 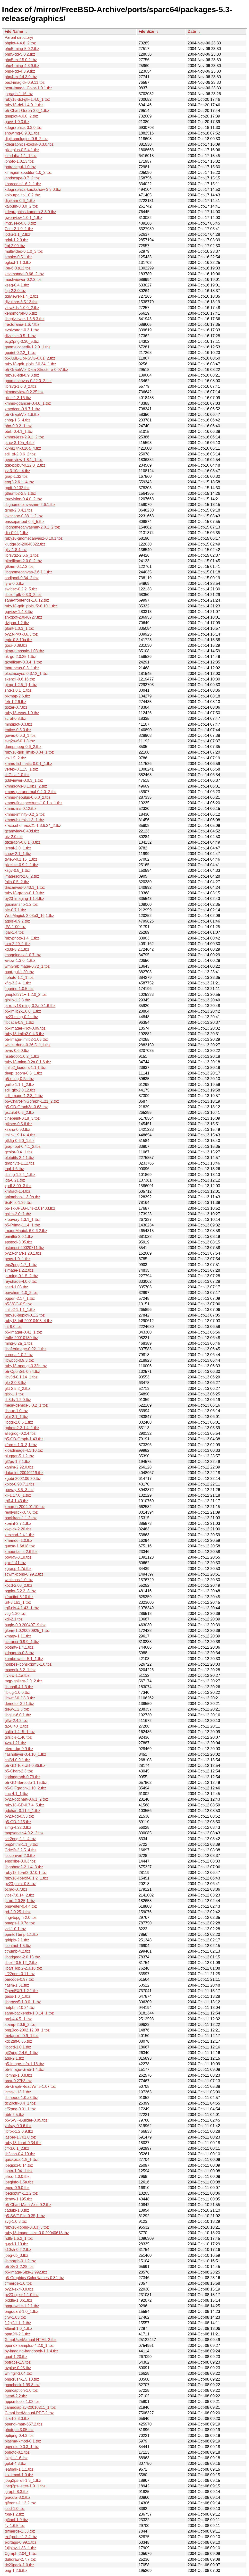 What do you see at coordinates (29, 2345) in the screenshot?
I see `opendx-samples-4.2.0_1.tbz` at bounding box center [29, 2345].